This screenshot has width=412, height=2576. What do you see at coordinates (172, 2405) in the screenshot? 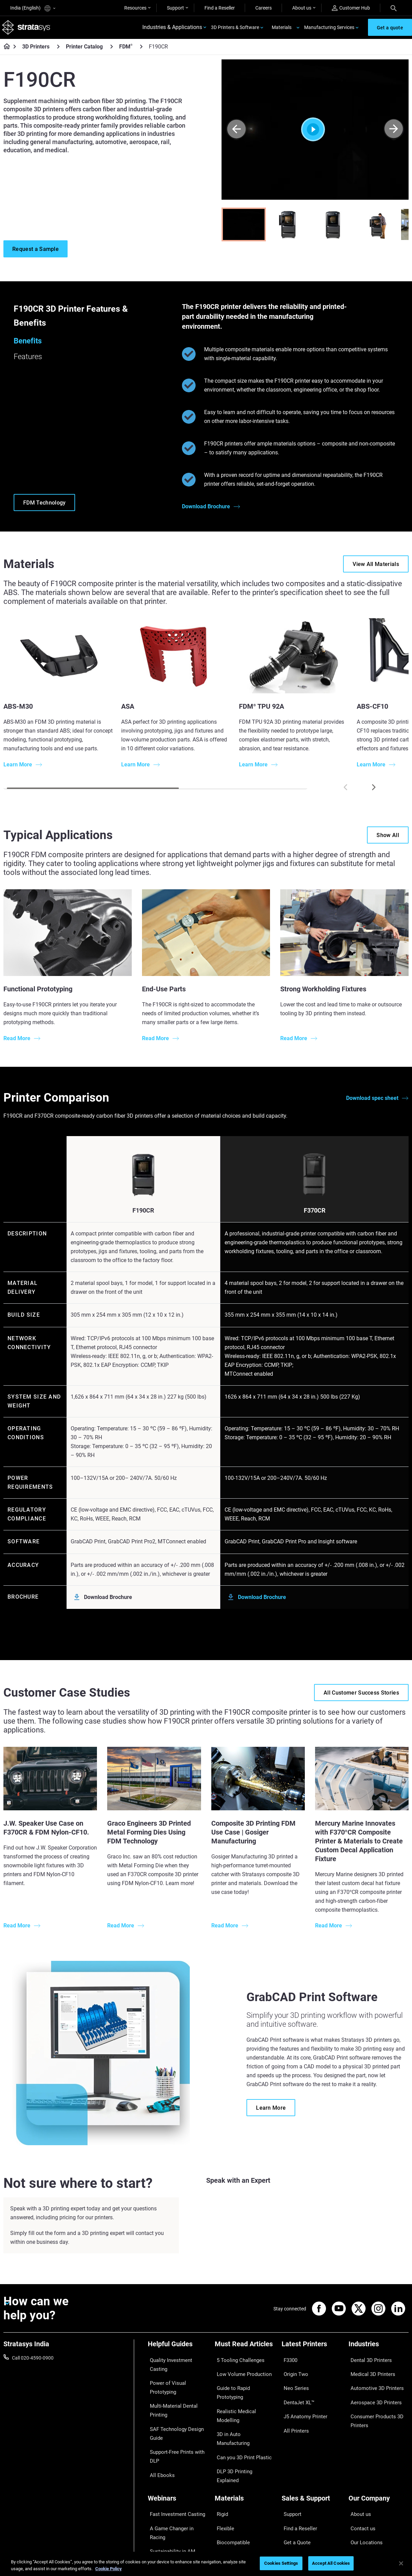
I see `SAF Technology Design Guide` at bounding box center [172, 2405].